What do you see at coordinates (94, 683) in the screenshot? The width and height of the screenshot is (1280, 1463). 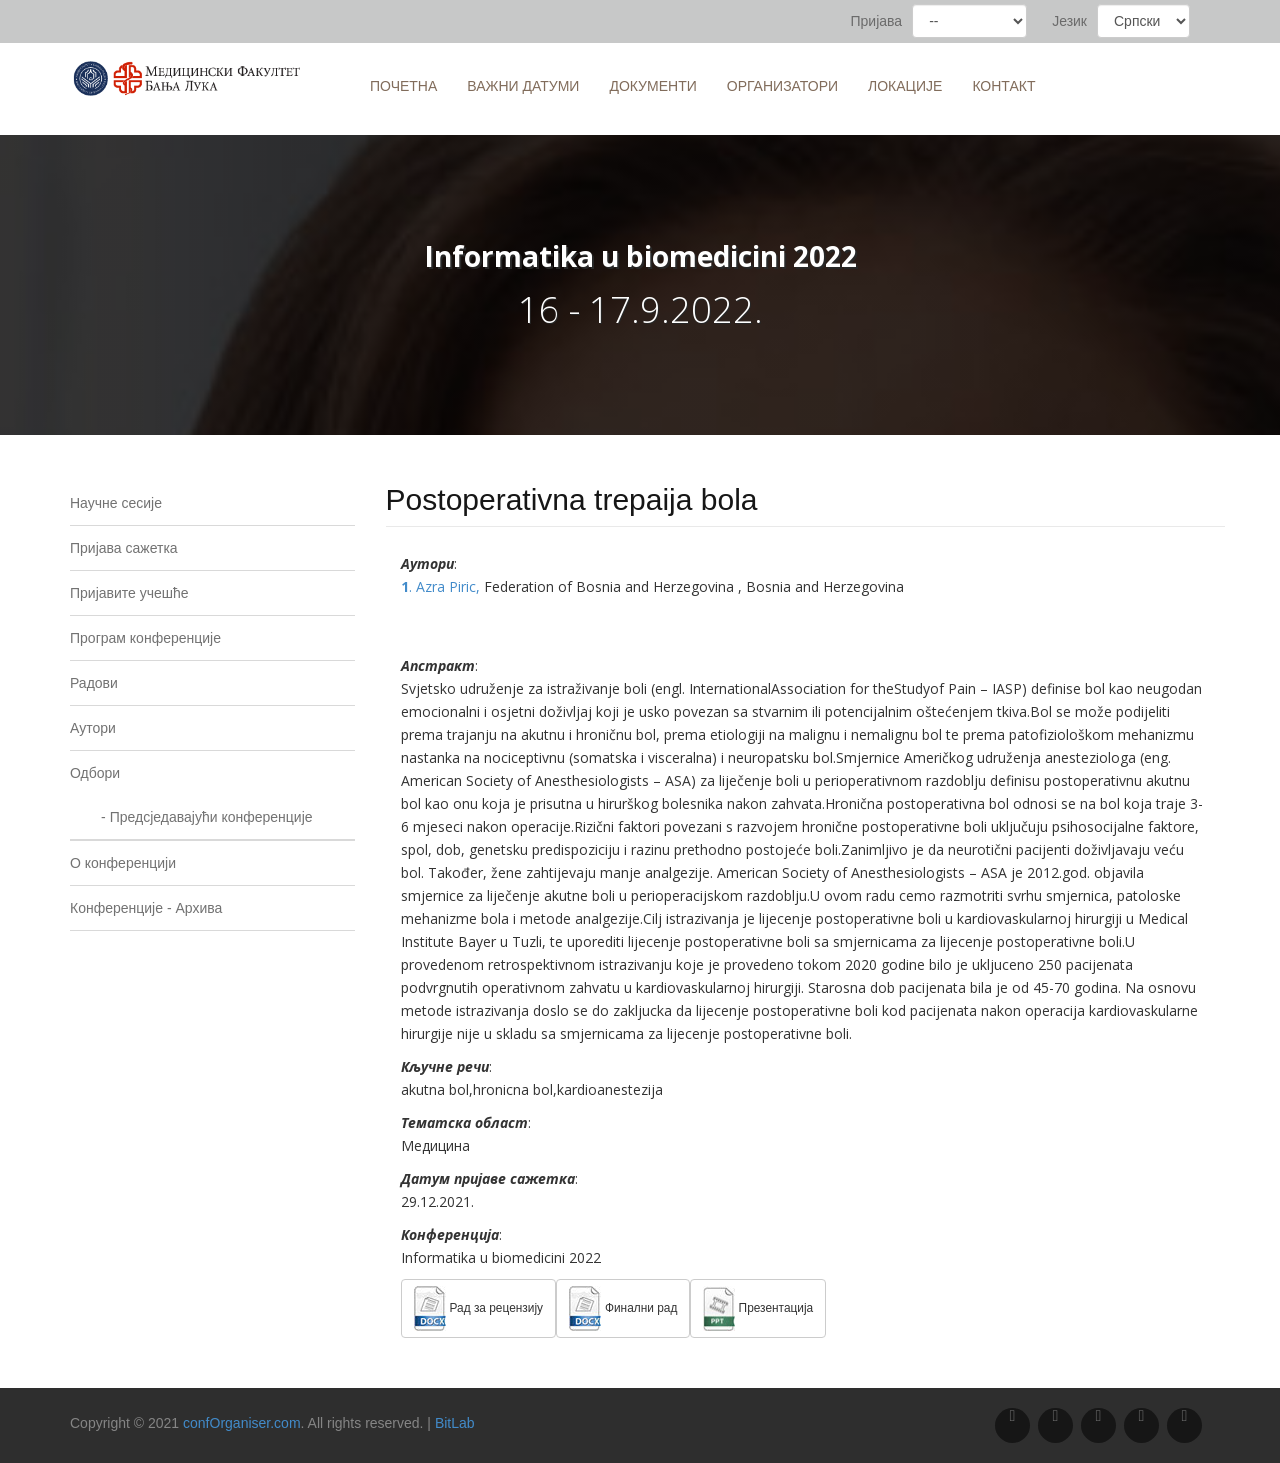 I see `Радови` at bounding box center [94, 683].